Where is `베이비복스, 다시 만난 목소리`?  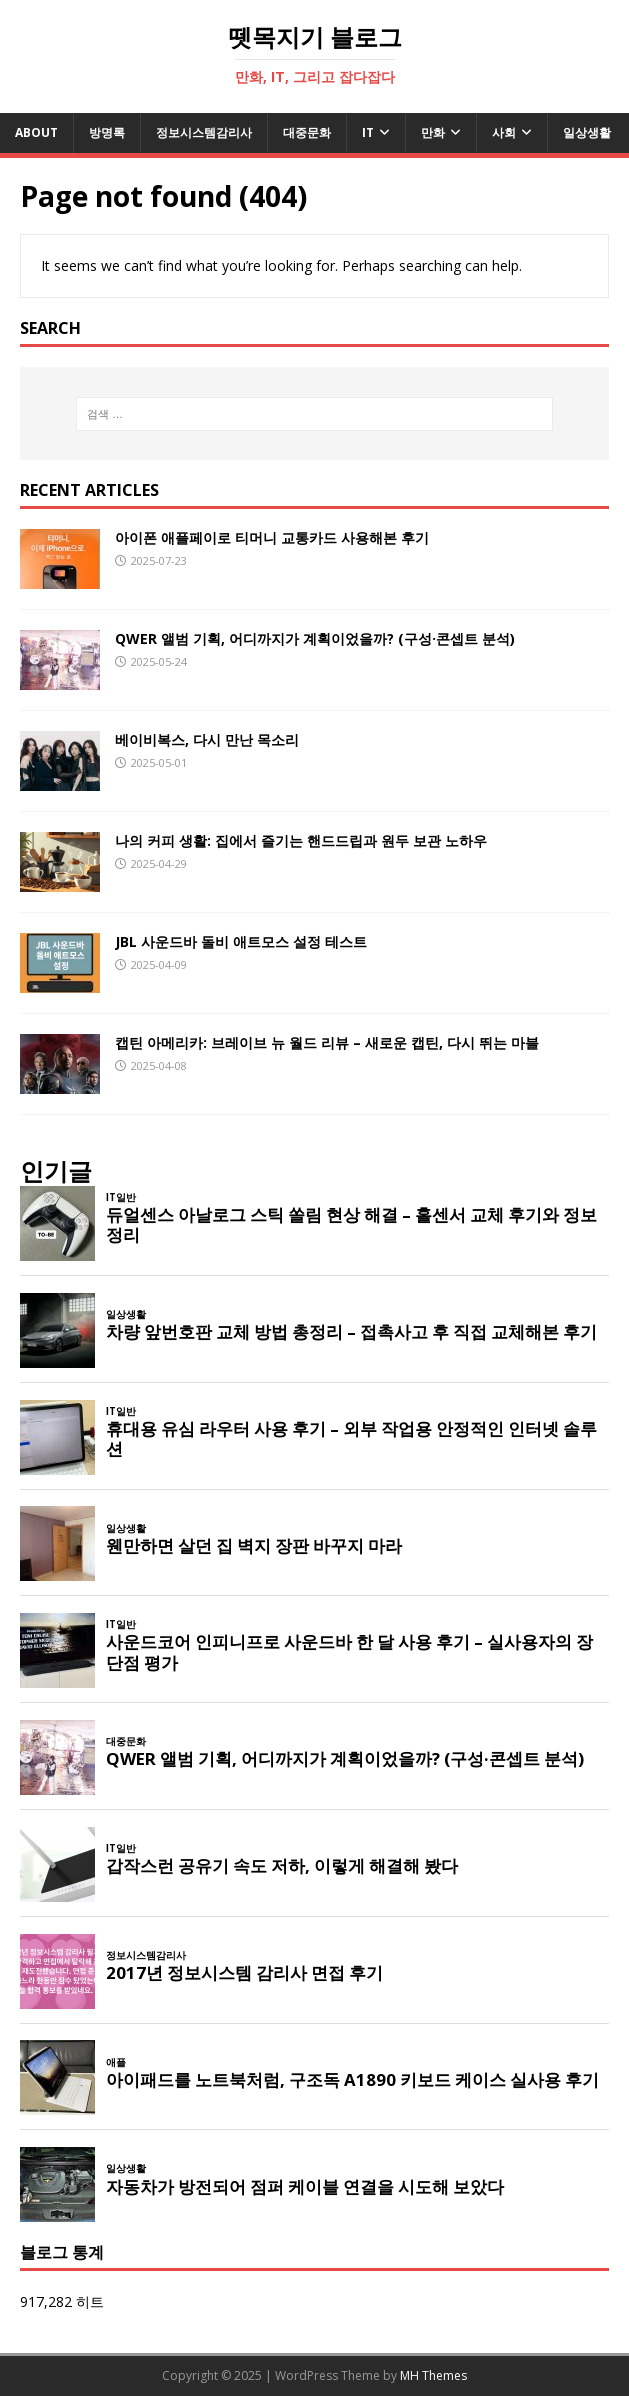
베이비복스, 다시 만난 목소리 is located at coordinates (207, 739).